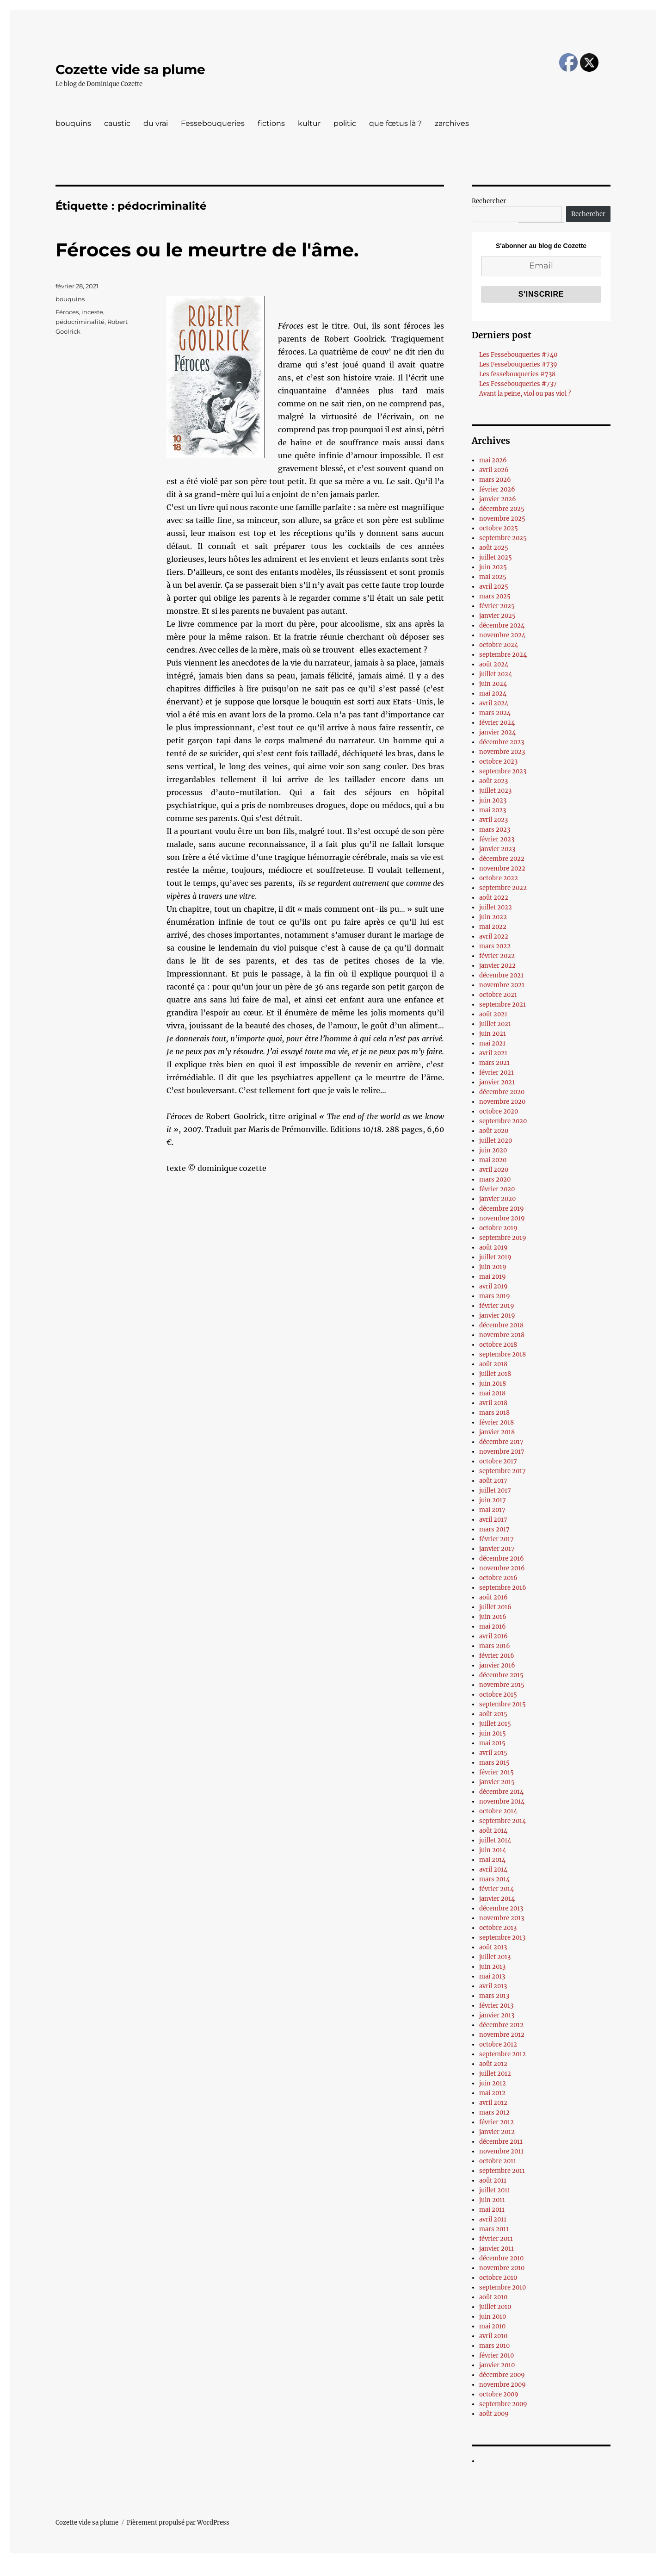  What do you see at coordinates (67, 312) in the screenshot?
I see `Féroces` at bounding box center [67, 312].